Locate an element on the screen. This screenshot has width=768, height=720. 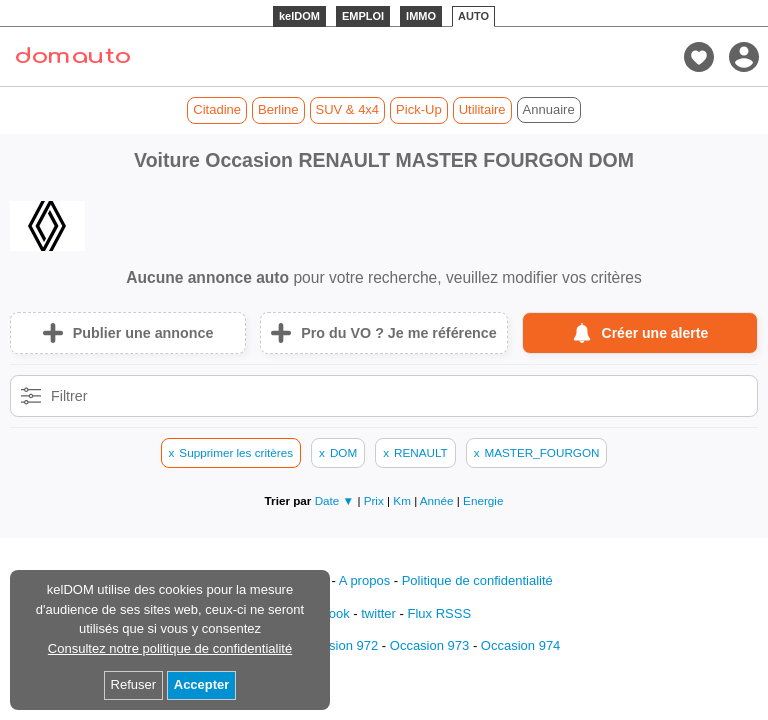
Occasion 972 is located at coordinates (339, 645).